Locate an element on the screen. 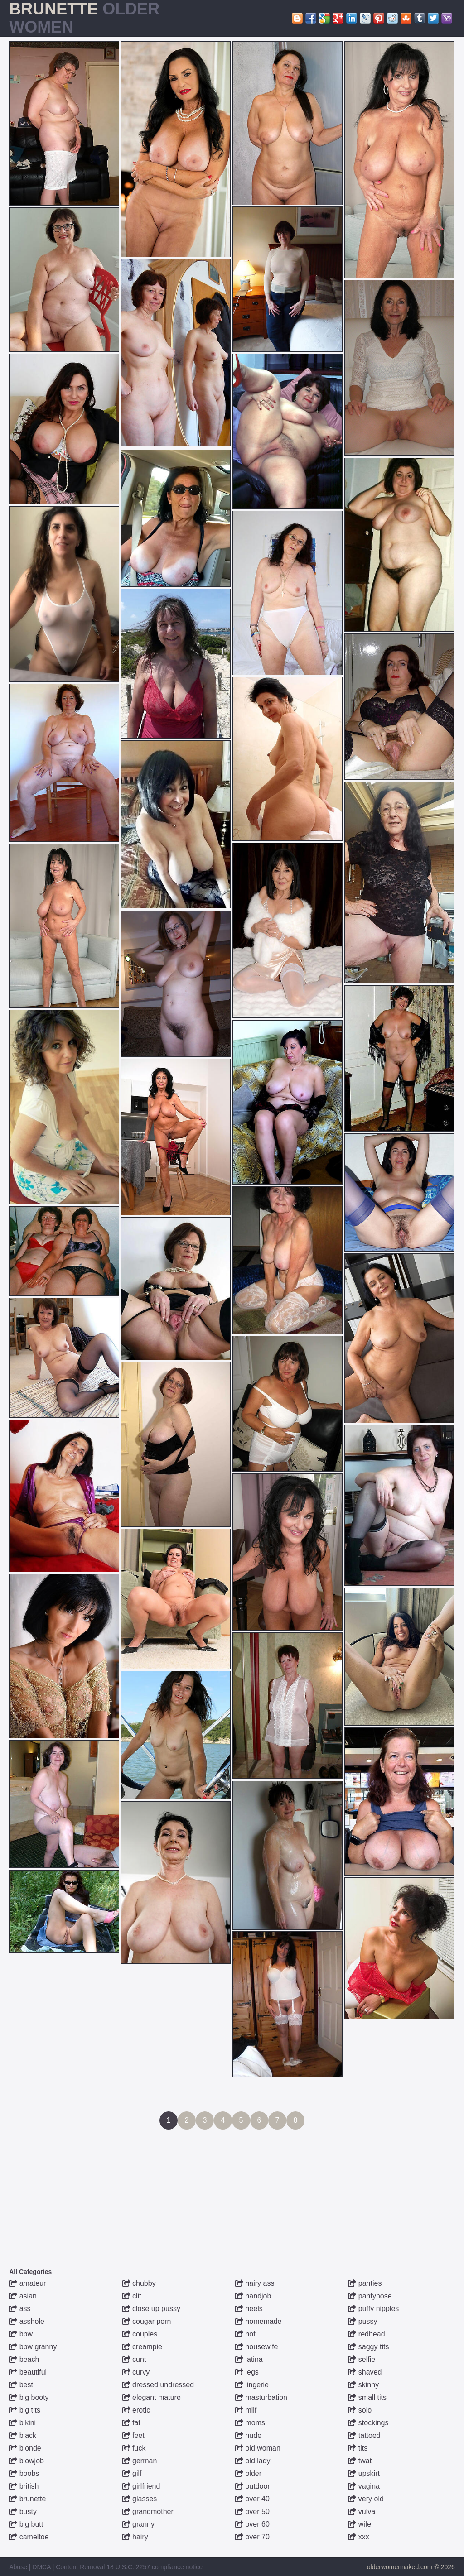  granny is located at coordinates (138, 2524).